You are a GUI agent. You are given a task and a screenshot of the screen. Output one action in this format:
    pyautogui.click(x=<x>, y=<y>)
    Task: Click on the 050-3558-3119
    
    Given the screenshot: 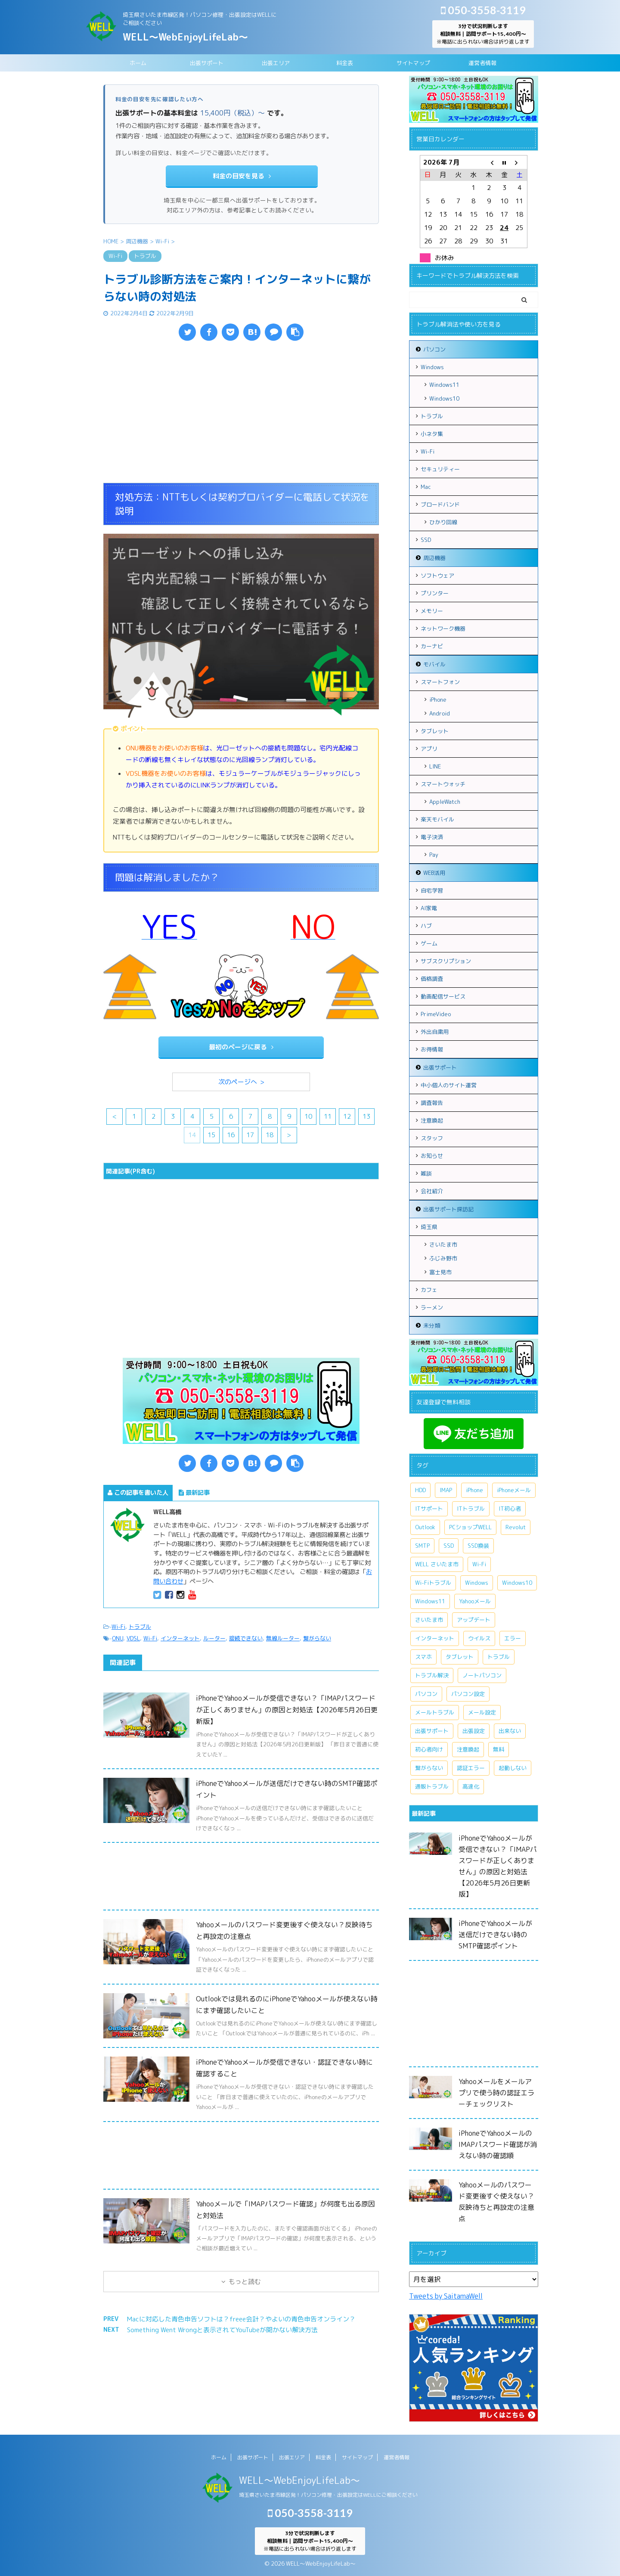 What is the action you would take?
    pyautogui.click(x=483, y=9)
    